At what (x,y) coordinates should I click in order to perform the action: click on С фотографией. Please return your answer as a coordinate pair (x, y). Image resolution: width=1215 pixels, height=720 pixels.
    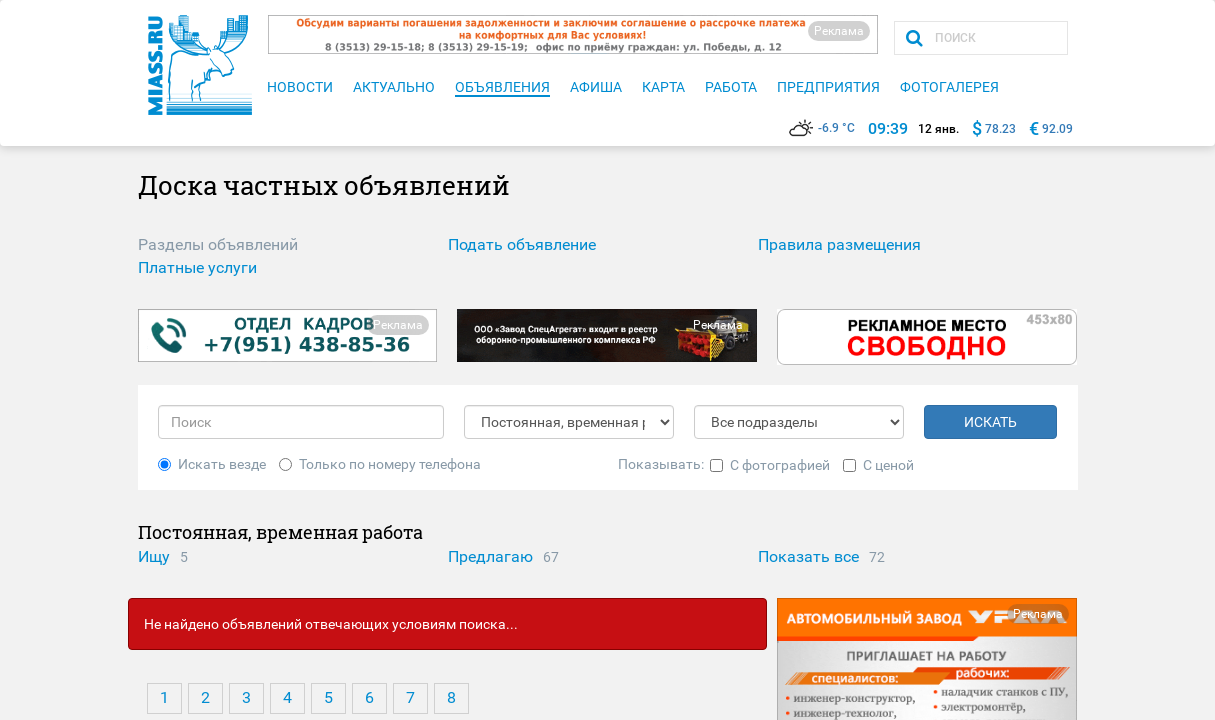
    Looking at the image, I should click on (770, 465).